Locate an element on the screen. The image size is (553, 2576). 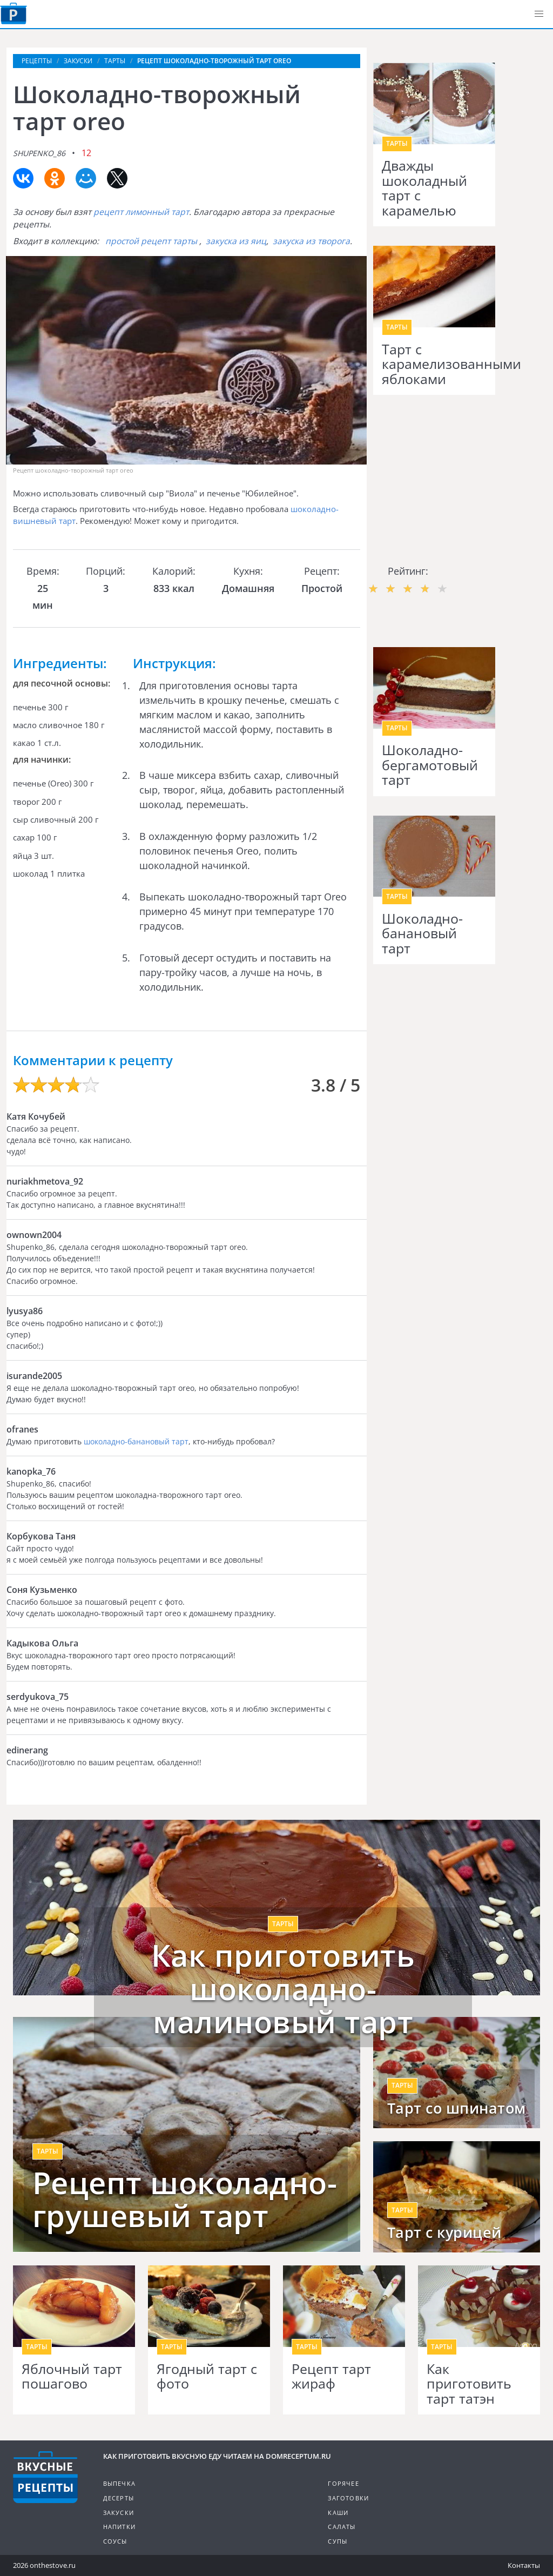
Рецепт тарт жираф is located at coordinates (331, 2376).